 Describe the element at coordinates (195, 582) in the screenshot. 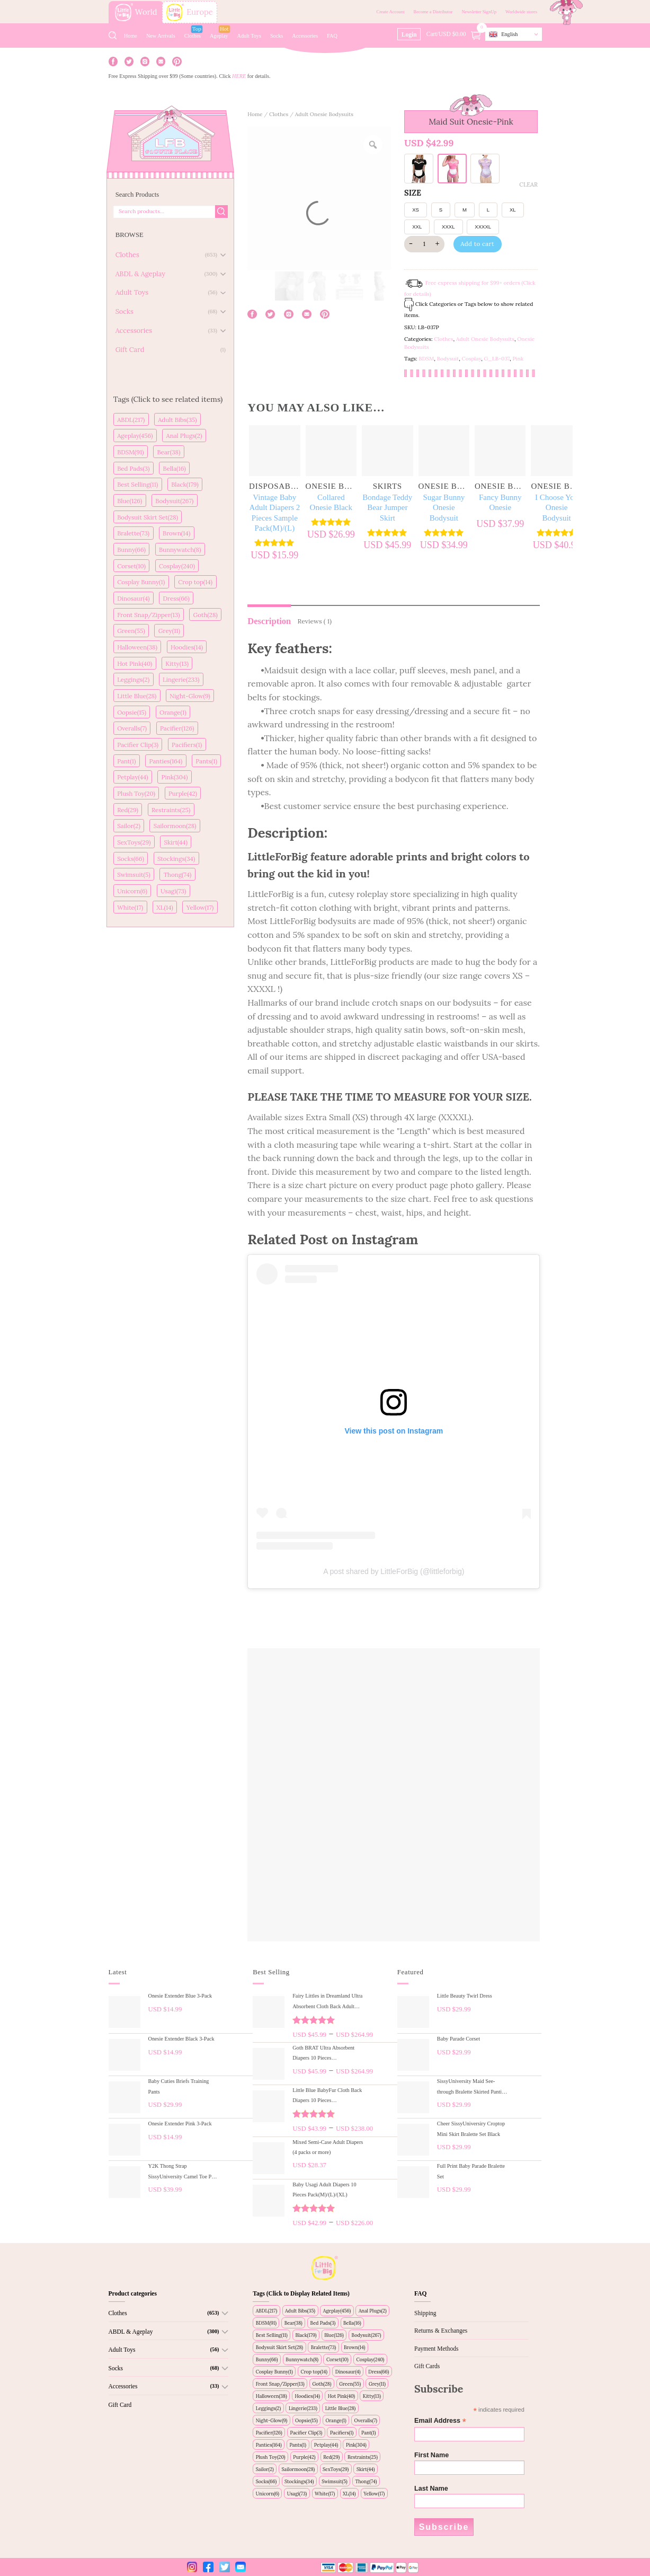

I see `Crop top(14)` at that location.